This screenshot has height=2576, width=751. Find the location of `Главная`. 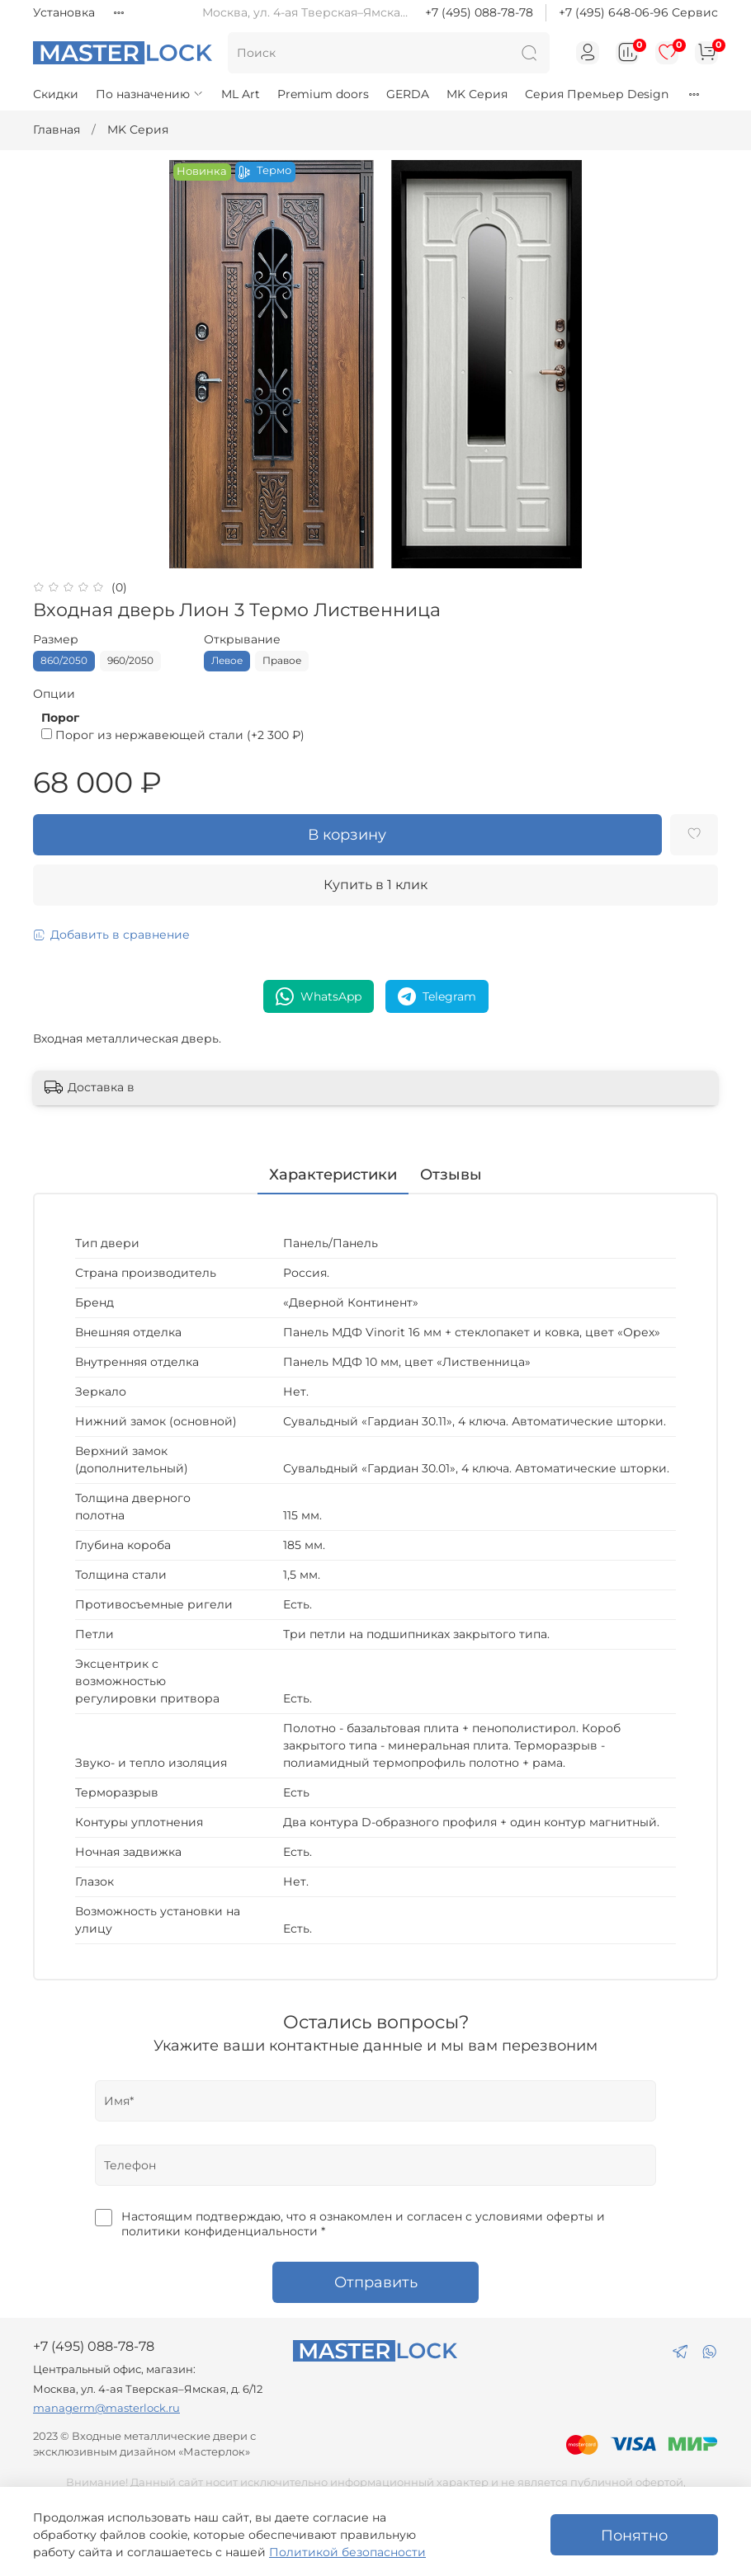

Главная is located at coordinates (56, 129).